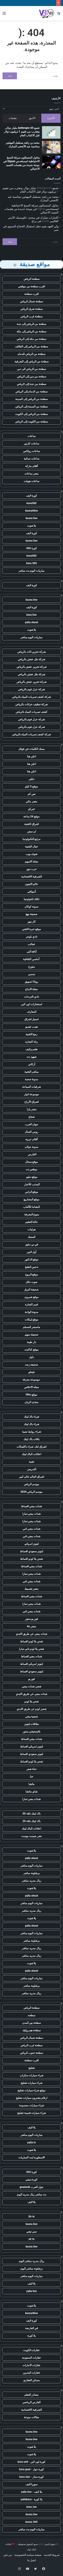 The height and width of the screenshot is (2576, 63). I want to click on أول اثنين, so click(31, 1252).